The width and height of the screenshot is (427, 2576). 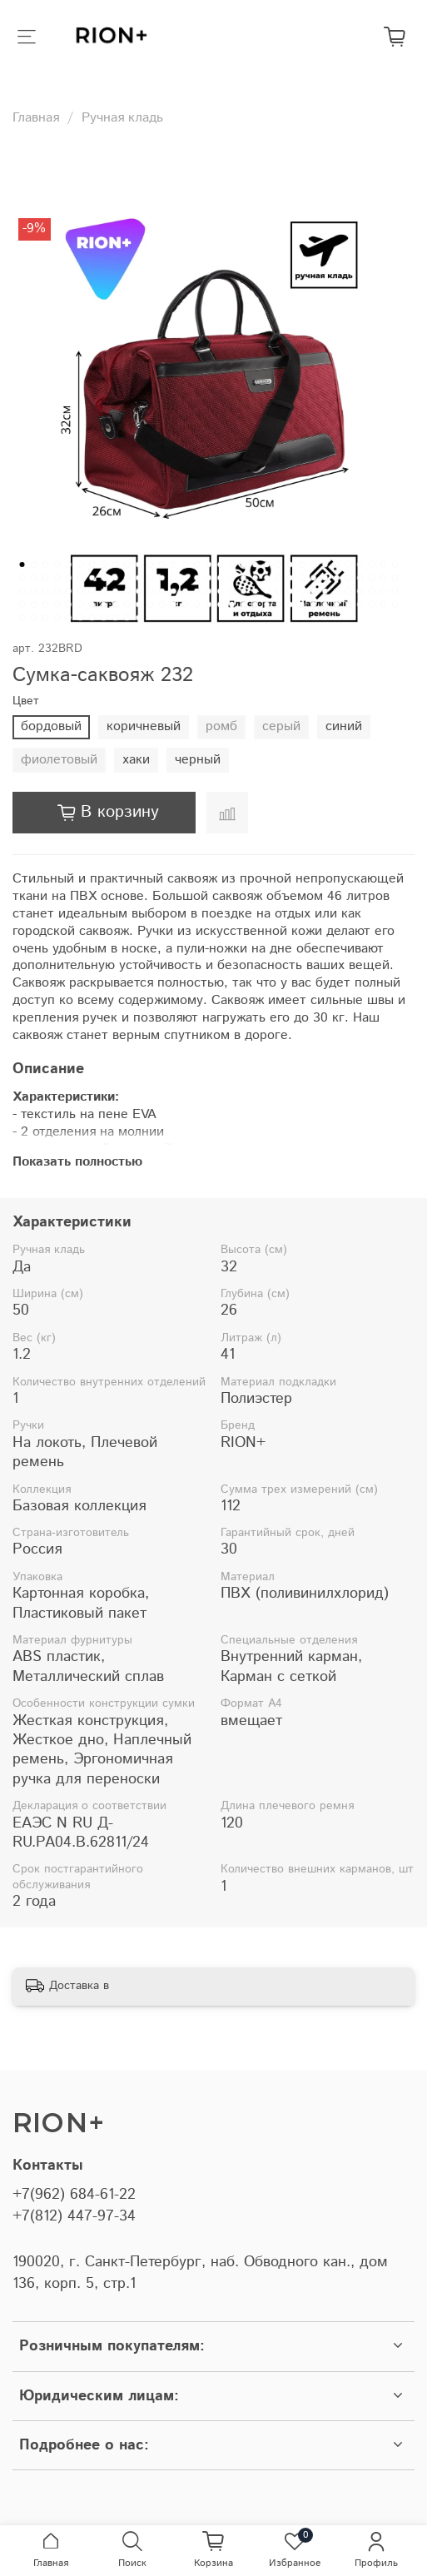 I want to click on [Go to slide 3], so click(x=44, y=564).